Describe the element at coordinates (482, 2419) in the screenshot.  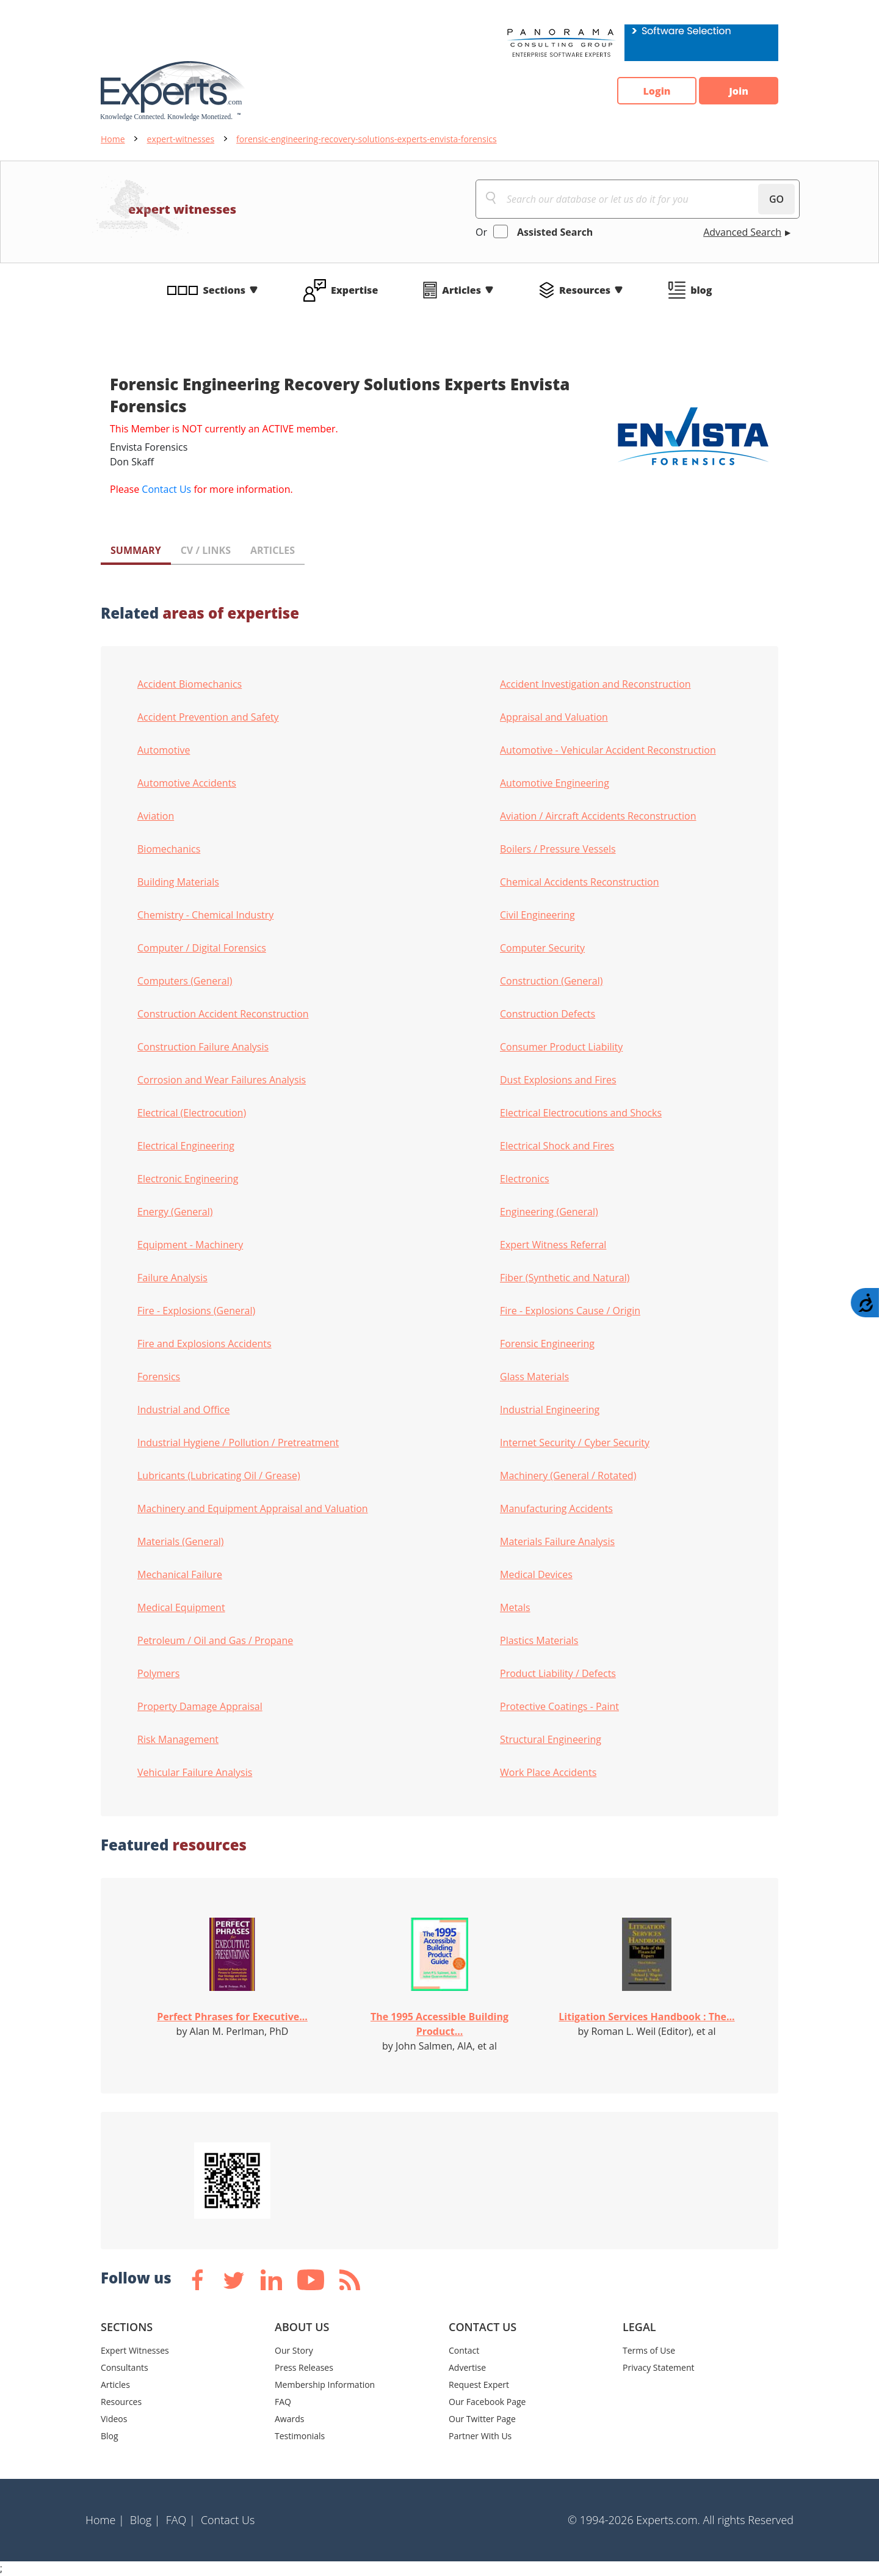
I see `Our Twitter Page` at that location.